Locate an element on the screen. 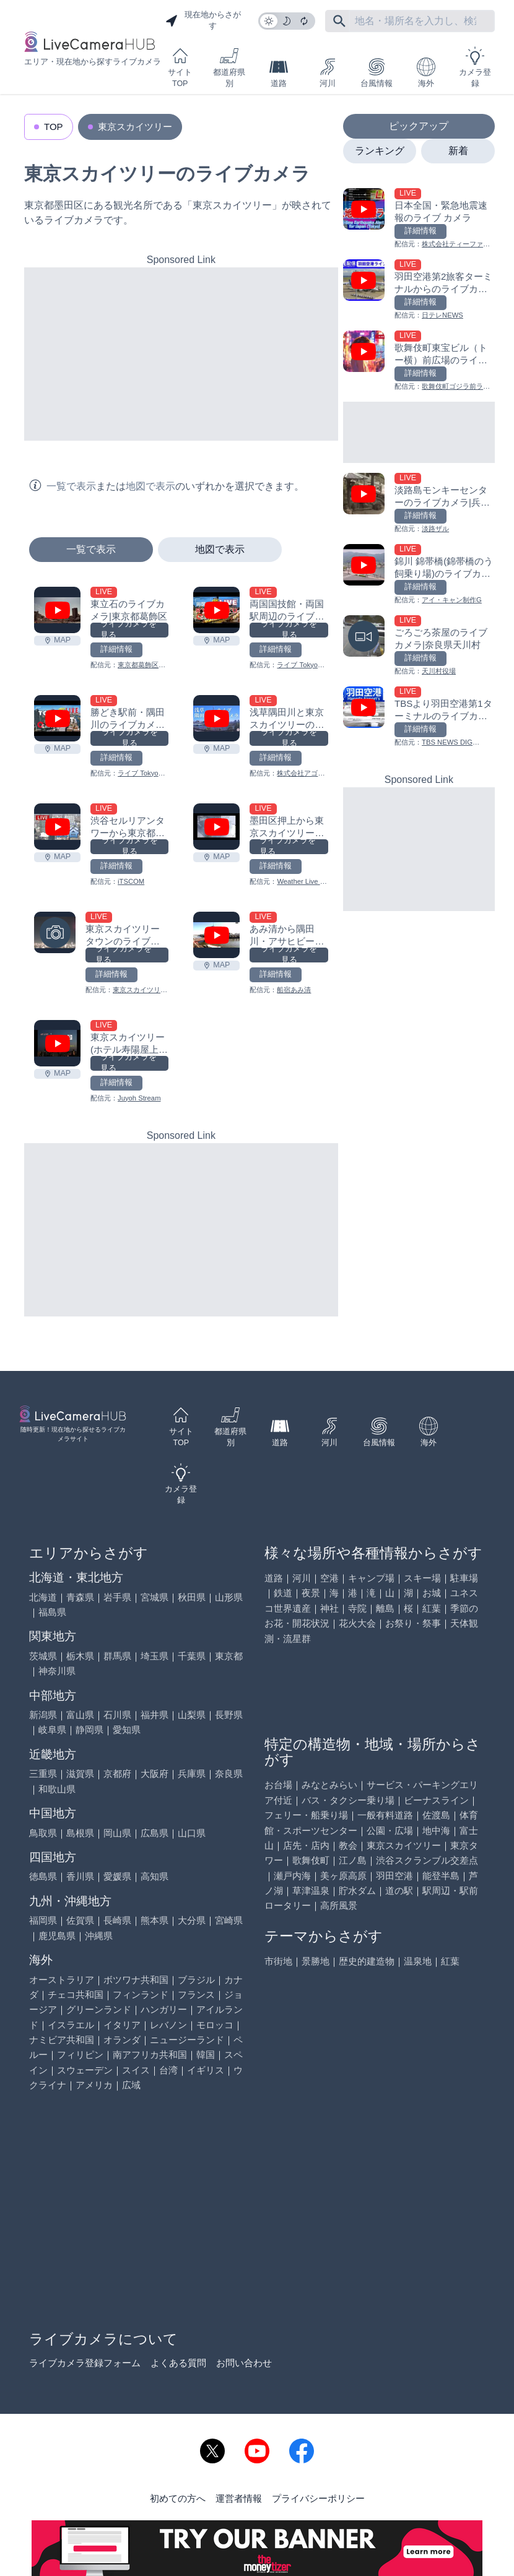 This screenshot has height=2576, width=514. 大分県 is located at coordinates (192, 1920).